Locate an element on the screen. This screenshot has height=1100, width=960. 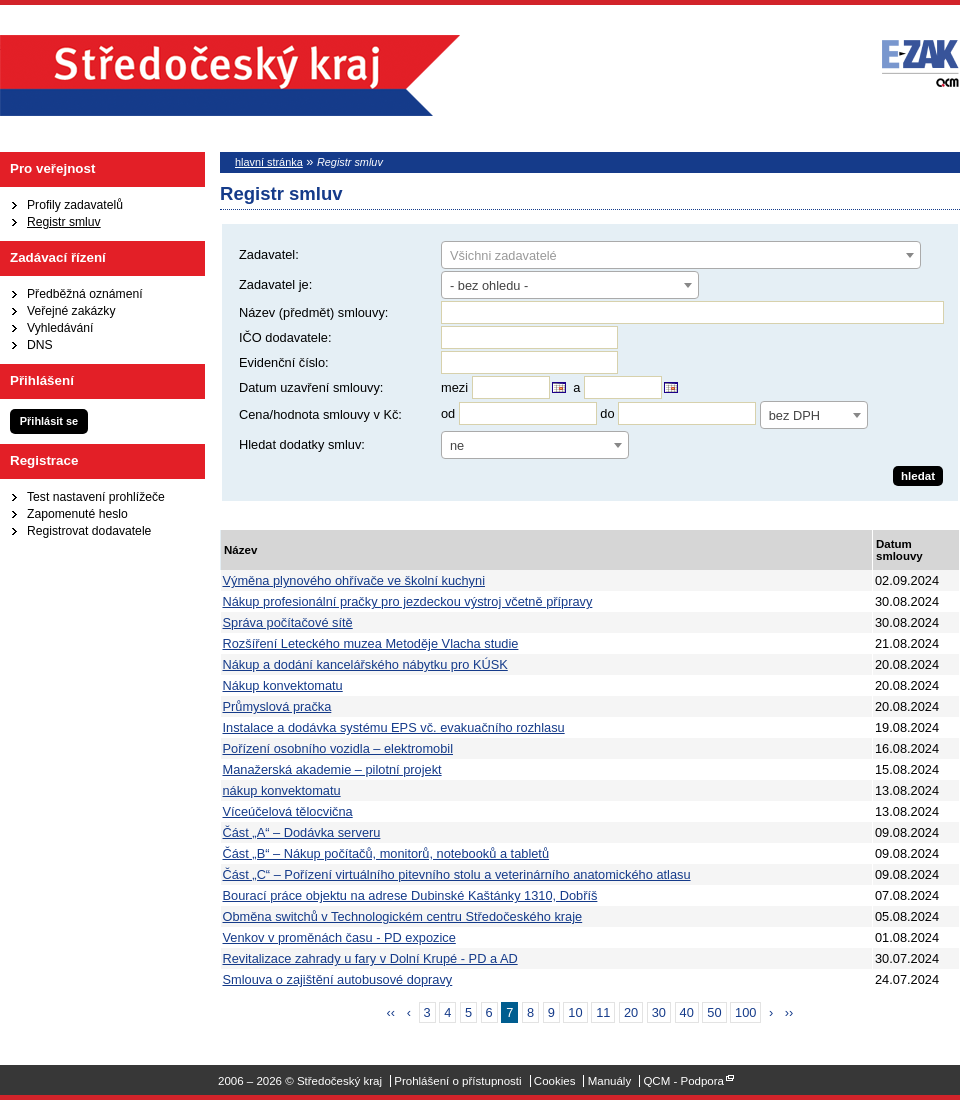
Prohlášení o přístupnosti is located at coordinates (457, 1081).